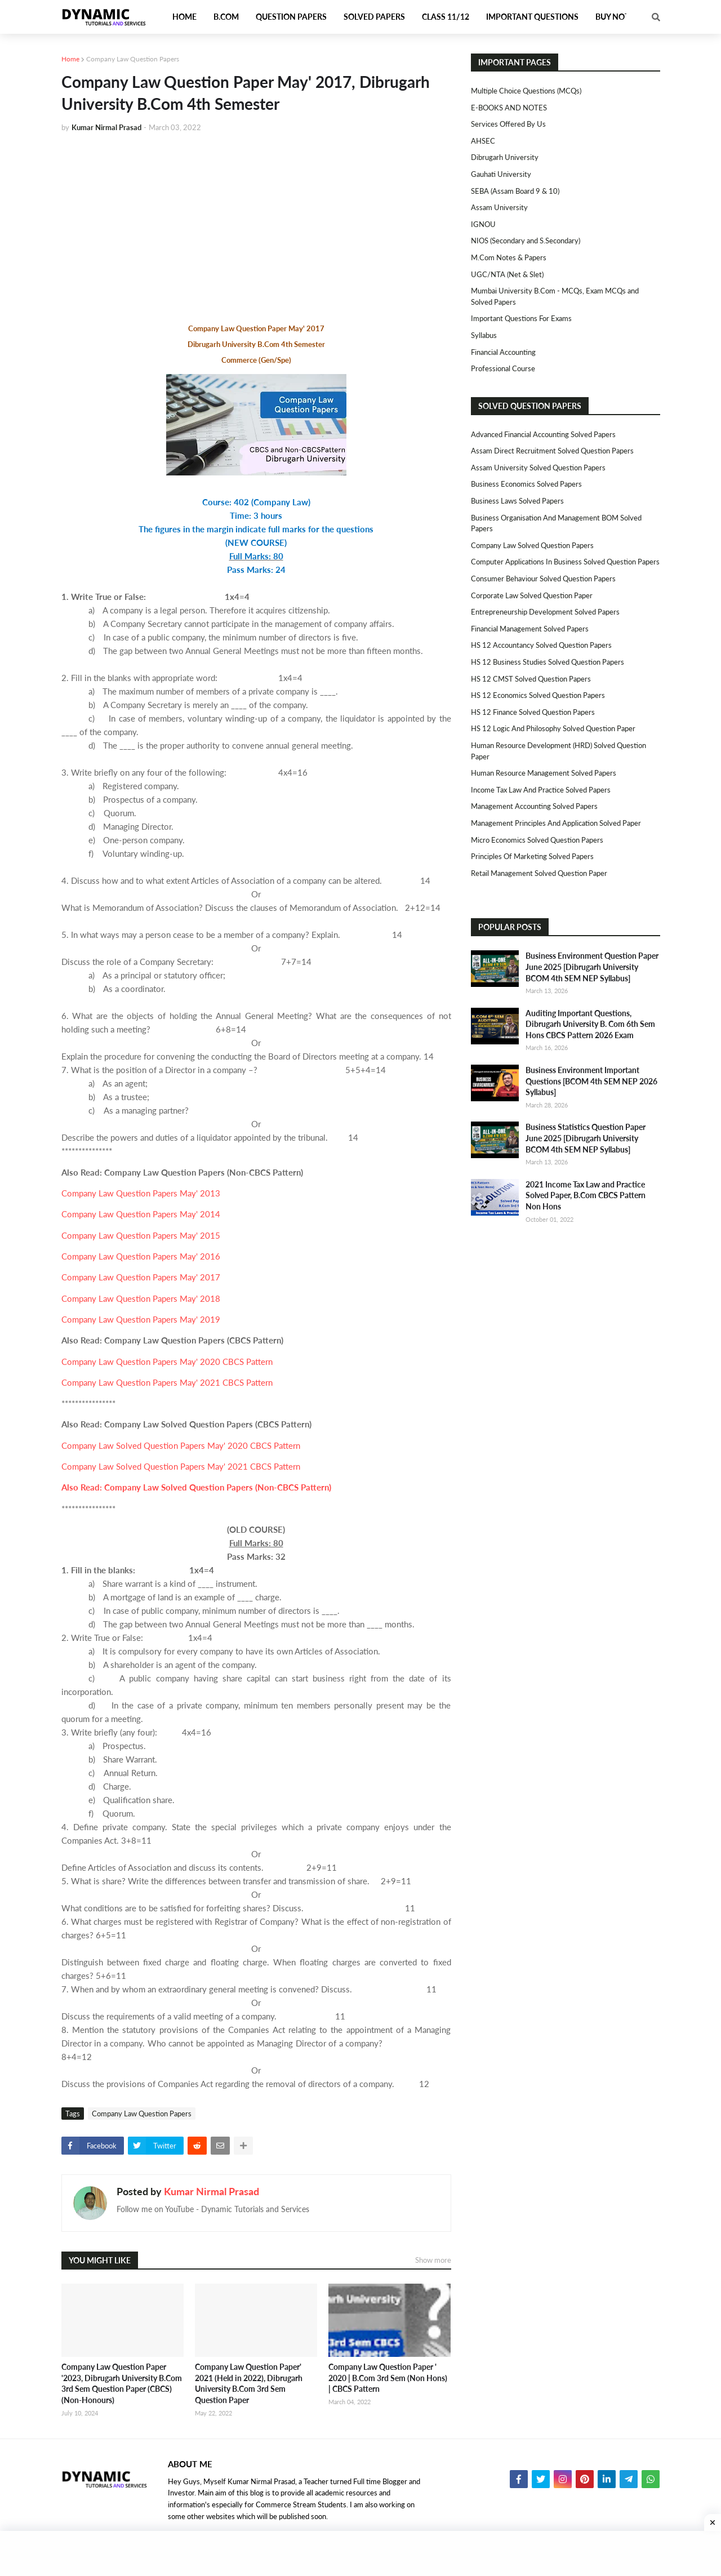 Image resolution: width=721 pixels, height=2576 pixels. Describe the element at coordinates (140, 1277) in the screenshot. I see `Company Law Question Papers May' 2017` at that location.